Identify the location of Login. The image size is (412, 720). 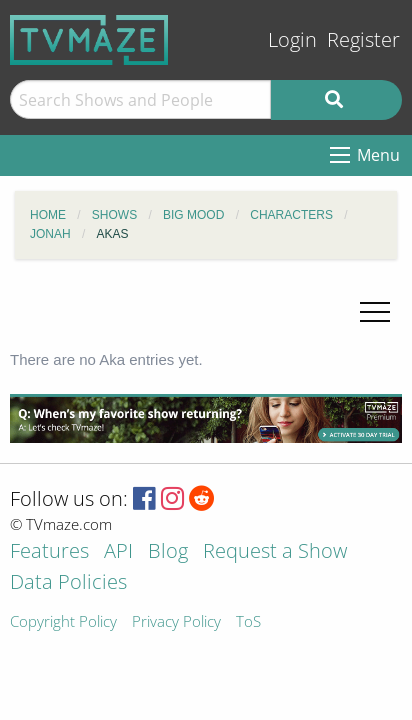
(292, 39).